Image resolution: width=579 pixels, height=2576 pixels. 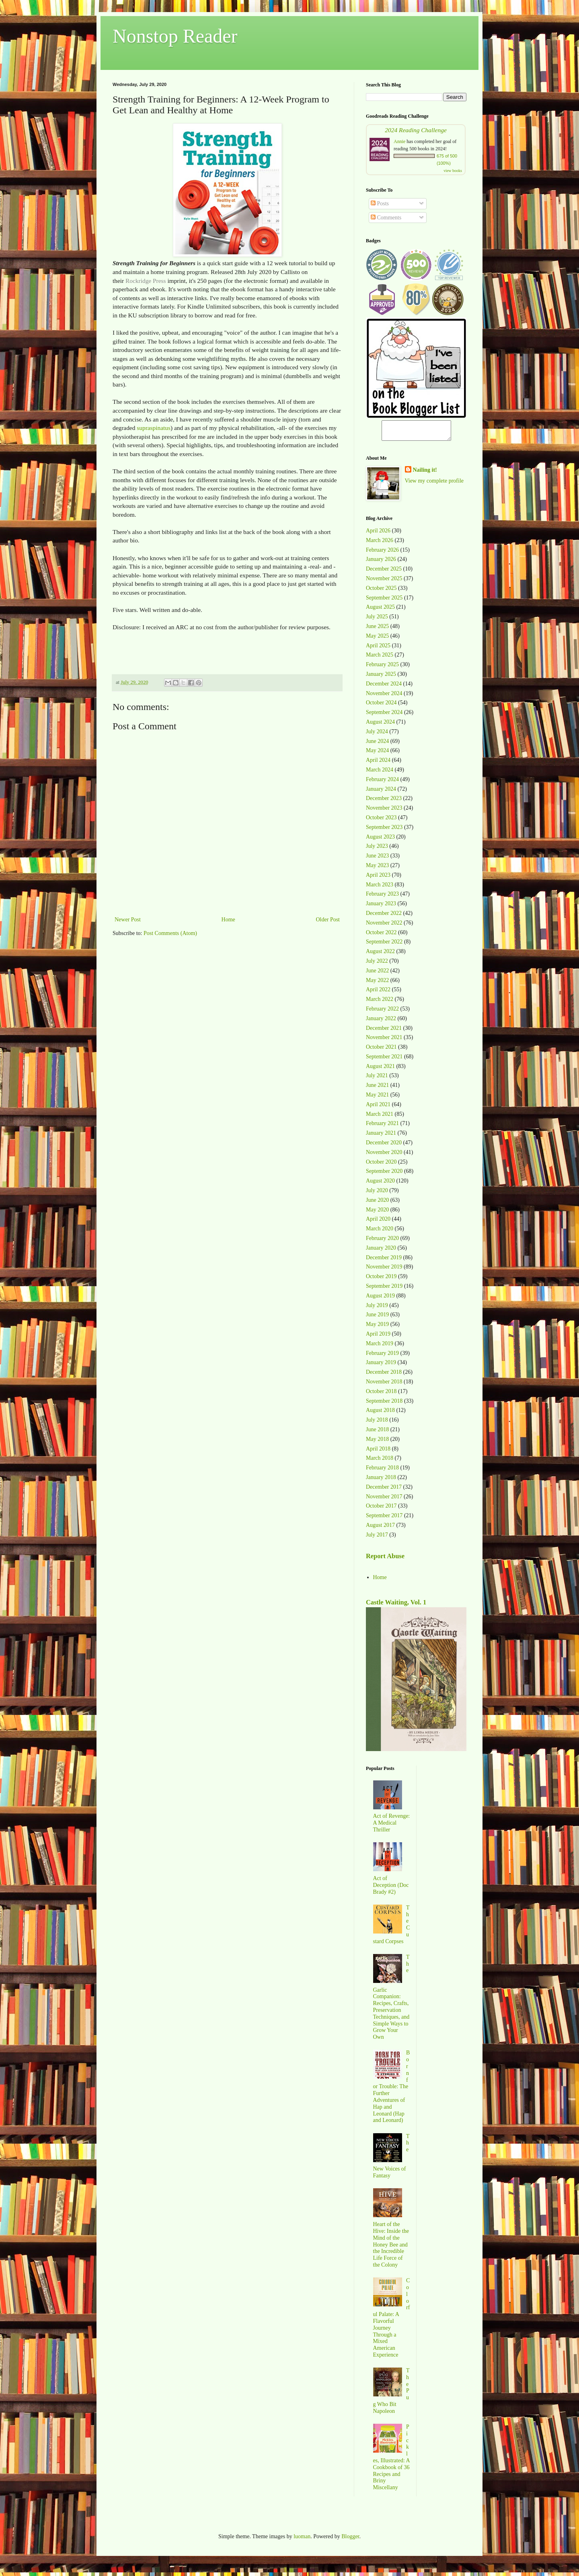 I want to click on Act of Deception (Doc Brady #2), so click(x=391, y=1889).